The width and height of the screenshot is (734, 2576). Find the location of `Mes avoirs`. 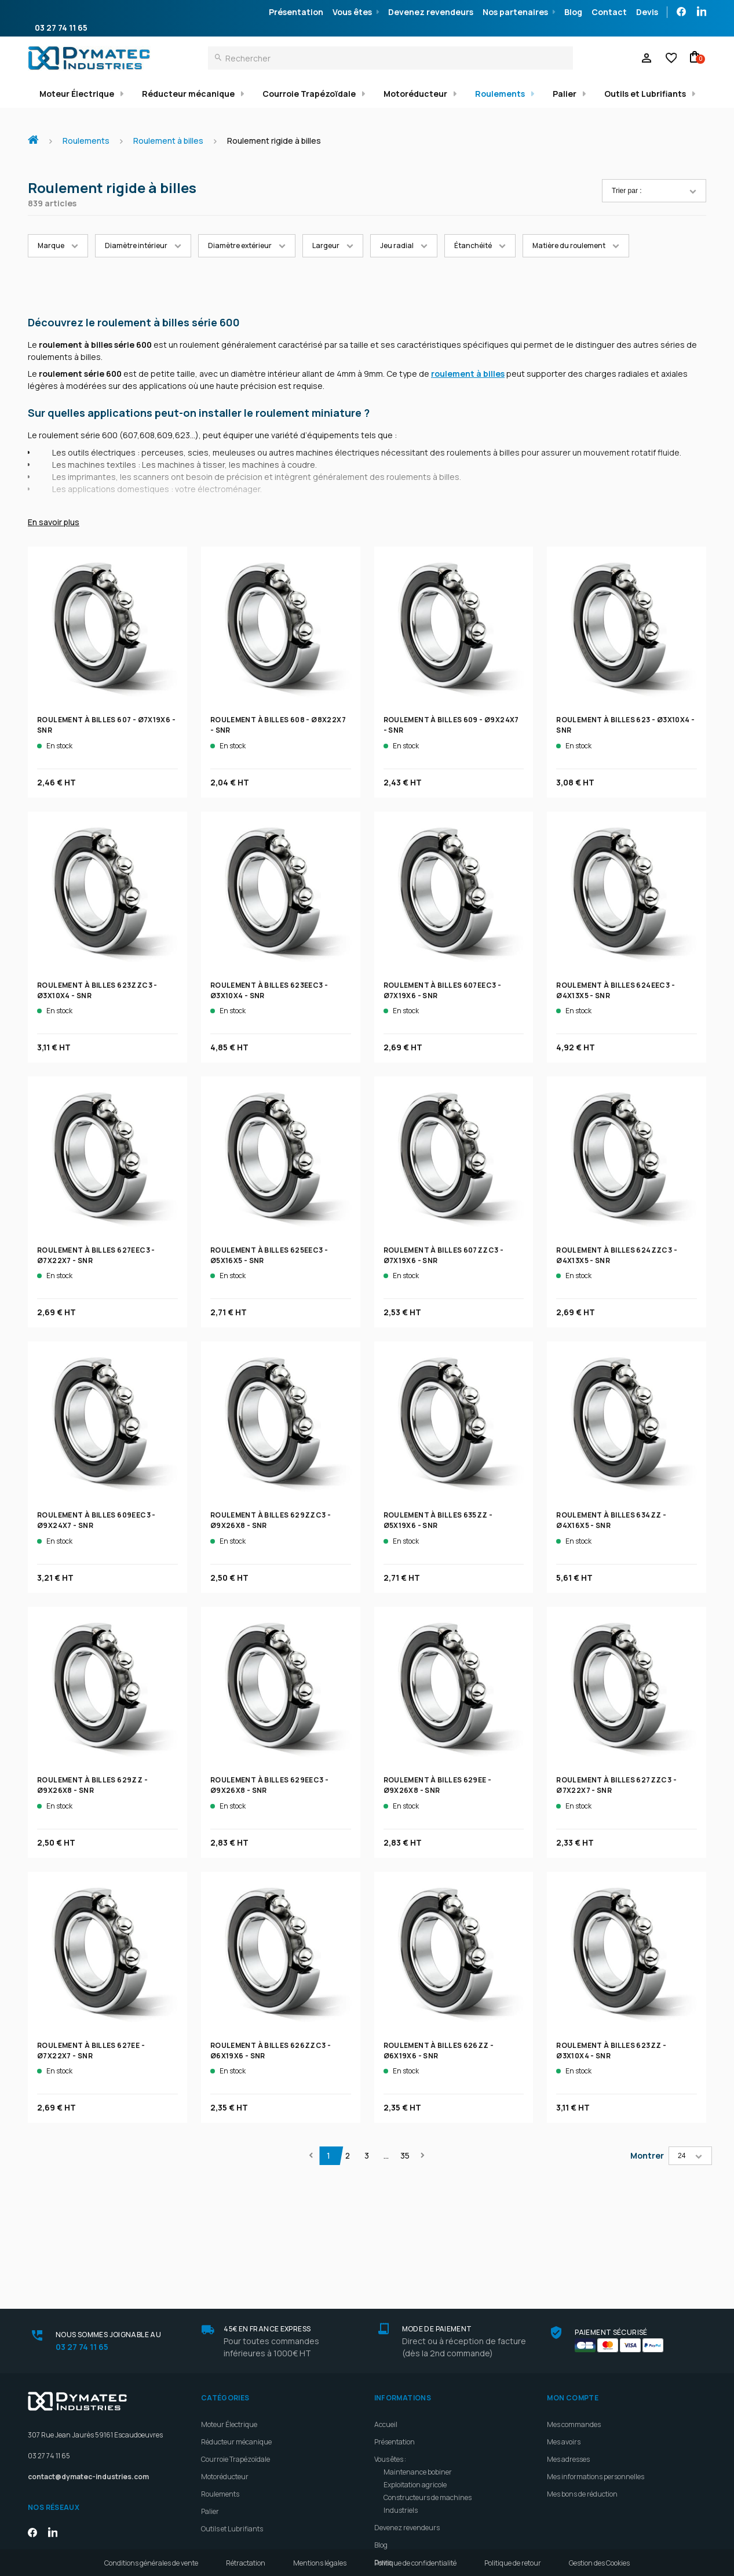

Mes avoirs is located at coordinates (563, 2339).